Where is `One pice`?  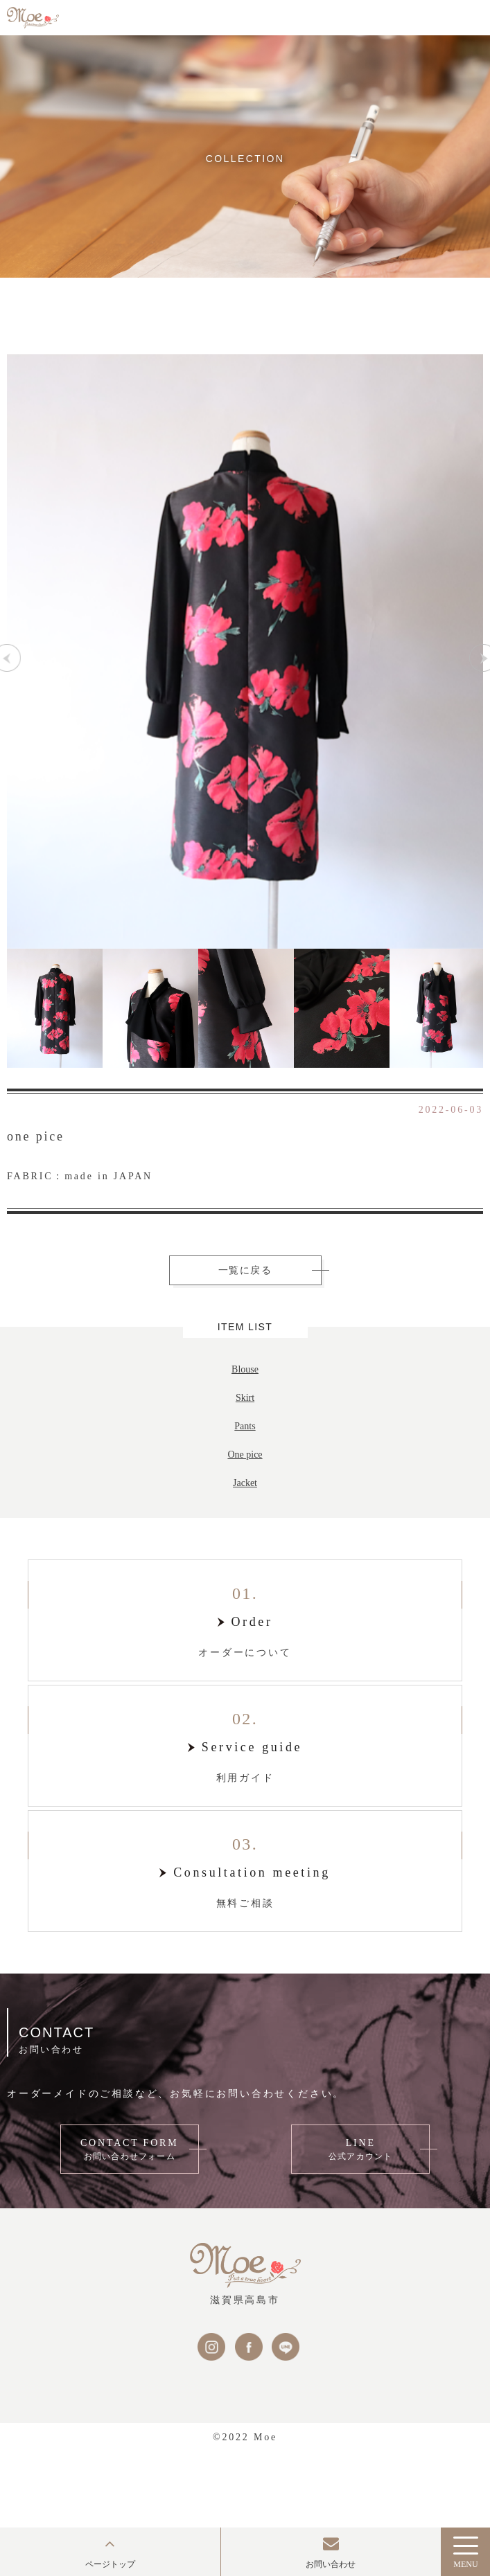
One pice is located at coordinates (244, 1454).